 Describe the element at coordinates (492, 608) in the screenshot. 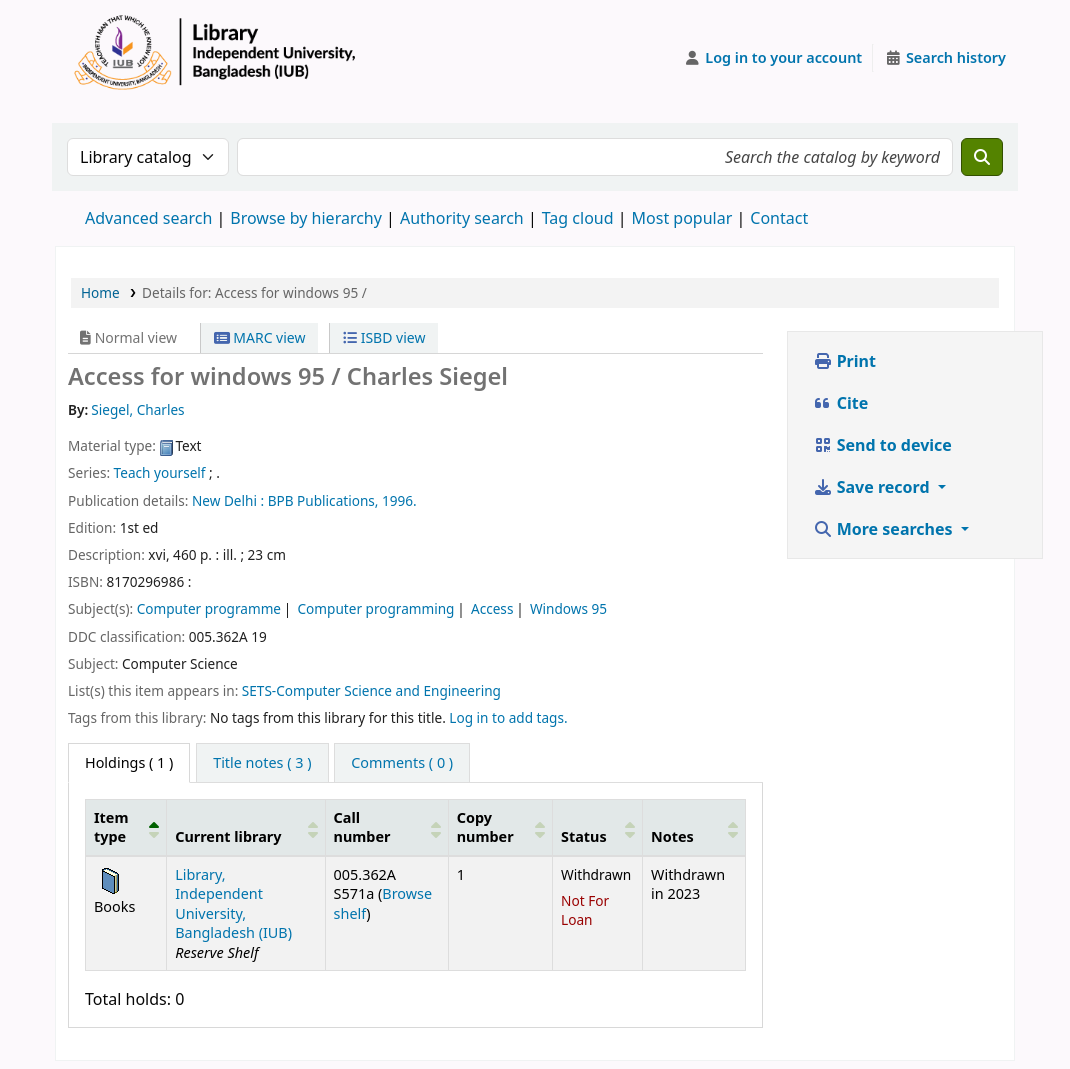

I see `Access` at that location.